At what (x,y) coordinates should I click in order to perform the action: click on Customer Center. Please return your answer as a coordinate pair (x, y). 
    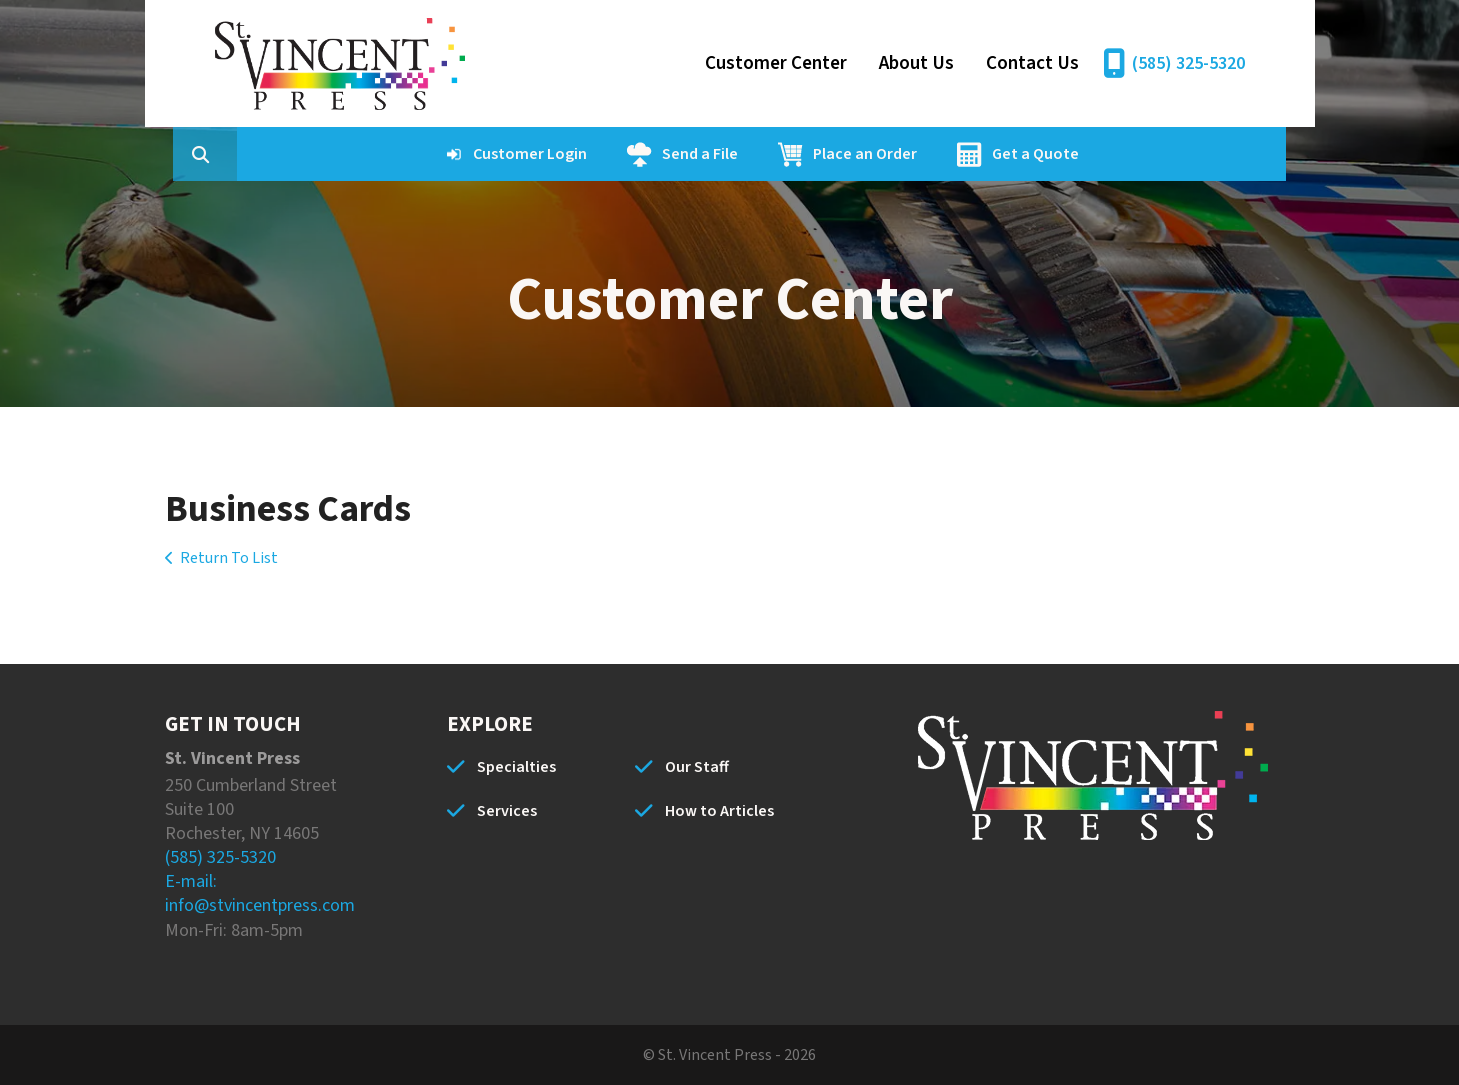
    Looking at the image, I should click on (776, 63).